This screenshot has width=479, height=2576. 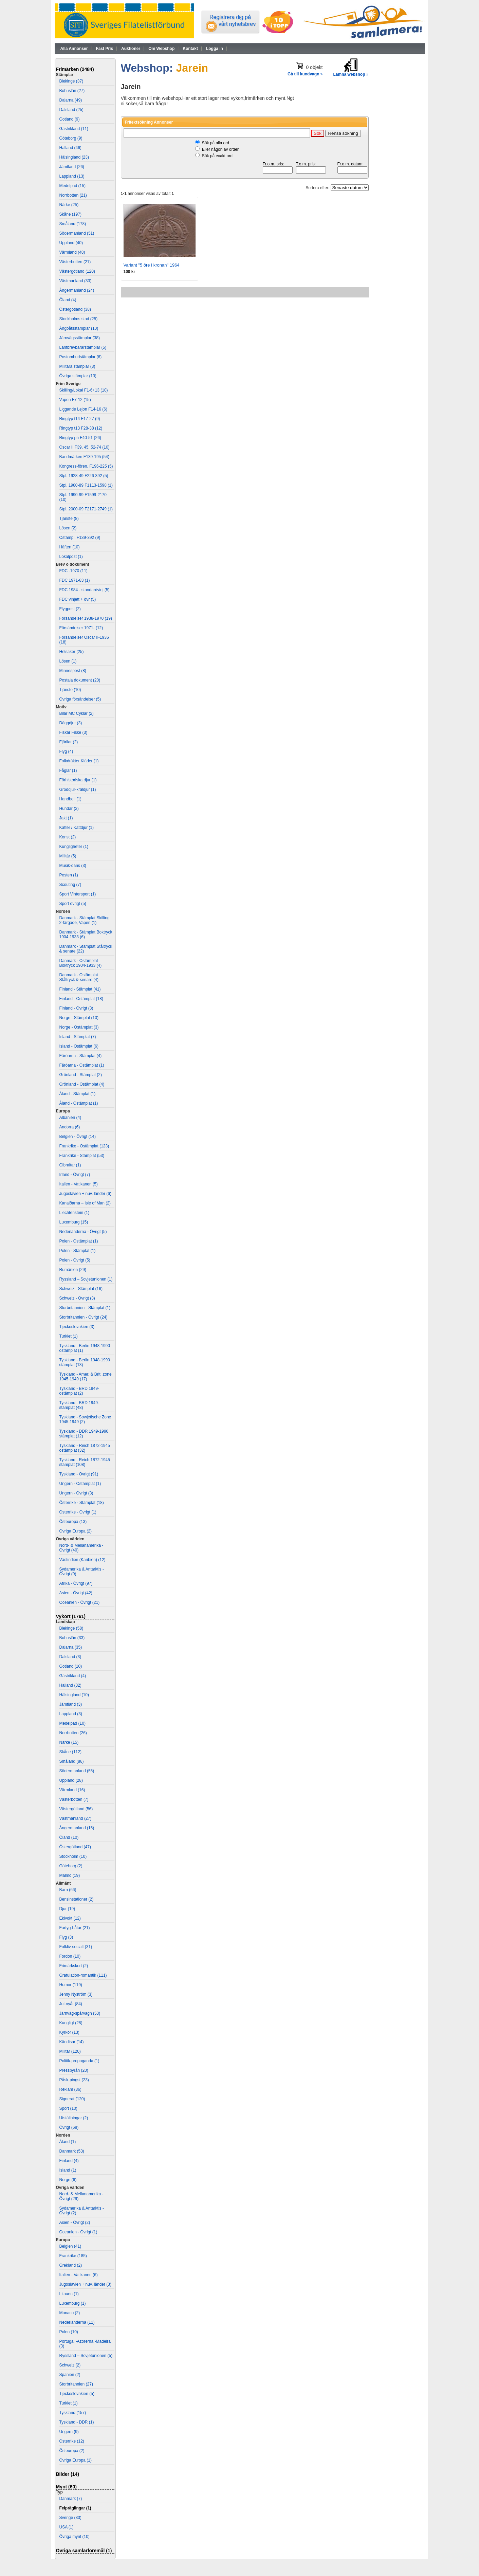 I want to click on Jugoslavien + nuv. länder (6), so click(x=85, y=1193).